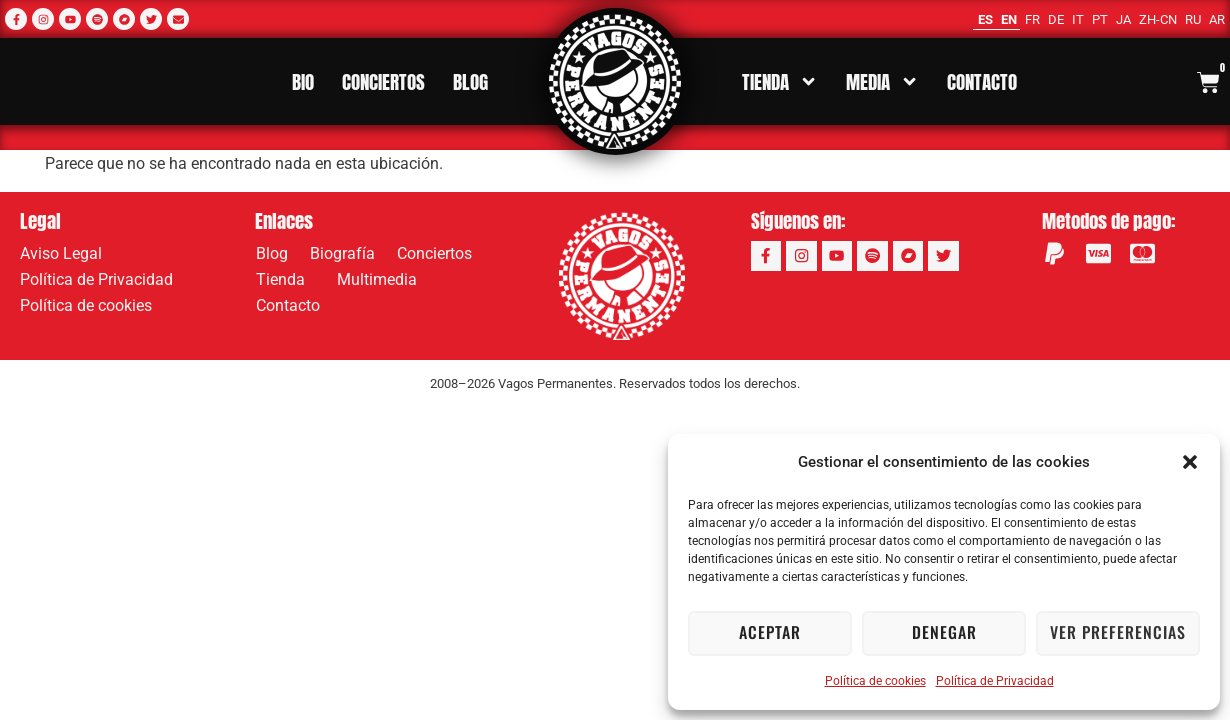 The width and height of the screenshot is (1230, 720). What do you see at coordinates (944, 633) in the screenshot?
I see `Denegar` at bounding box center [944, 633].